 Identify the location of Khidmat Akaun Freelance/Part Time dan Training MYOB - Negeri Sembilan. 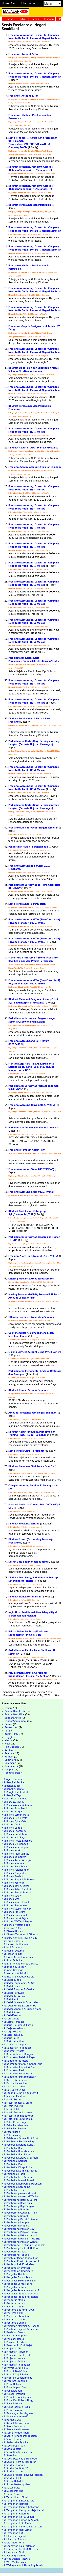
(31, 1433).